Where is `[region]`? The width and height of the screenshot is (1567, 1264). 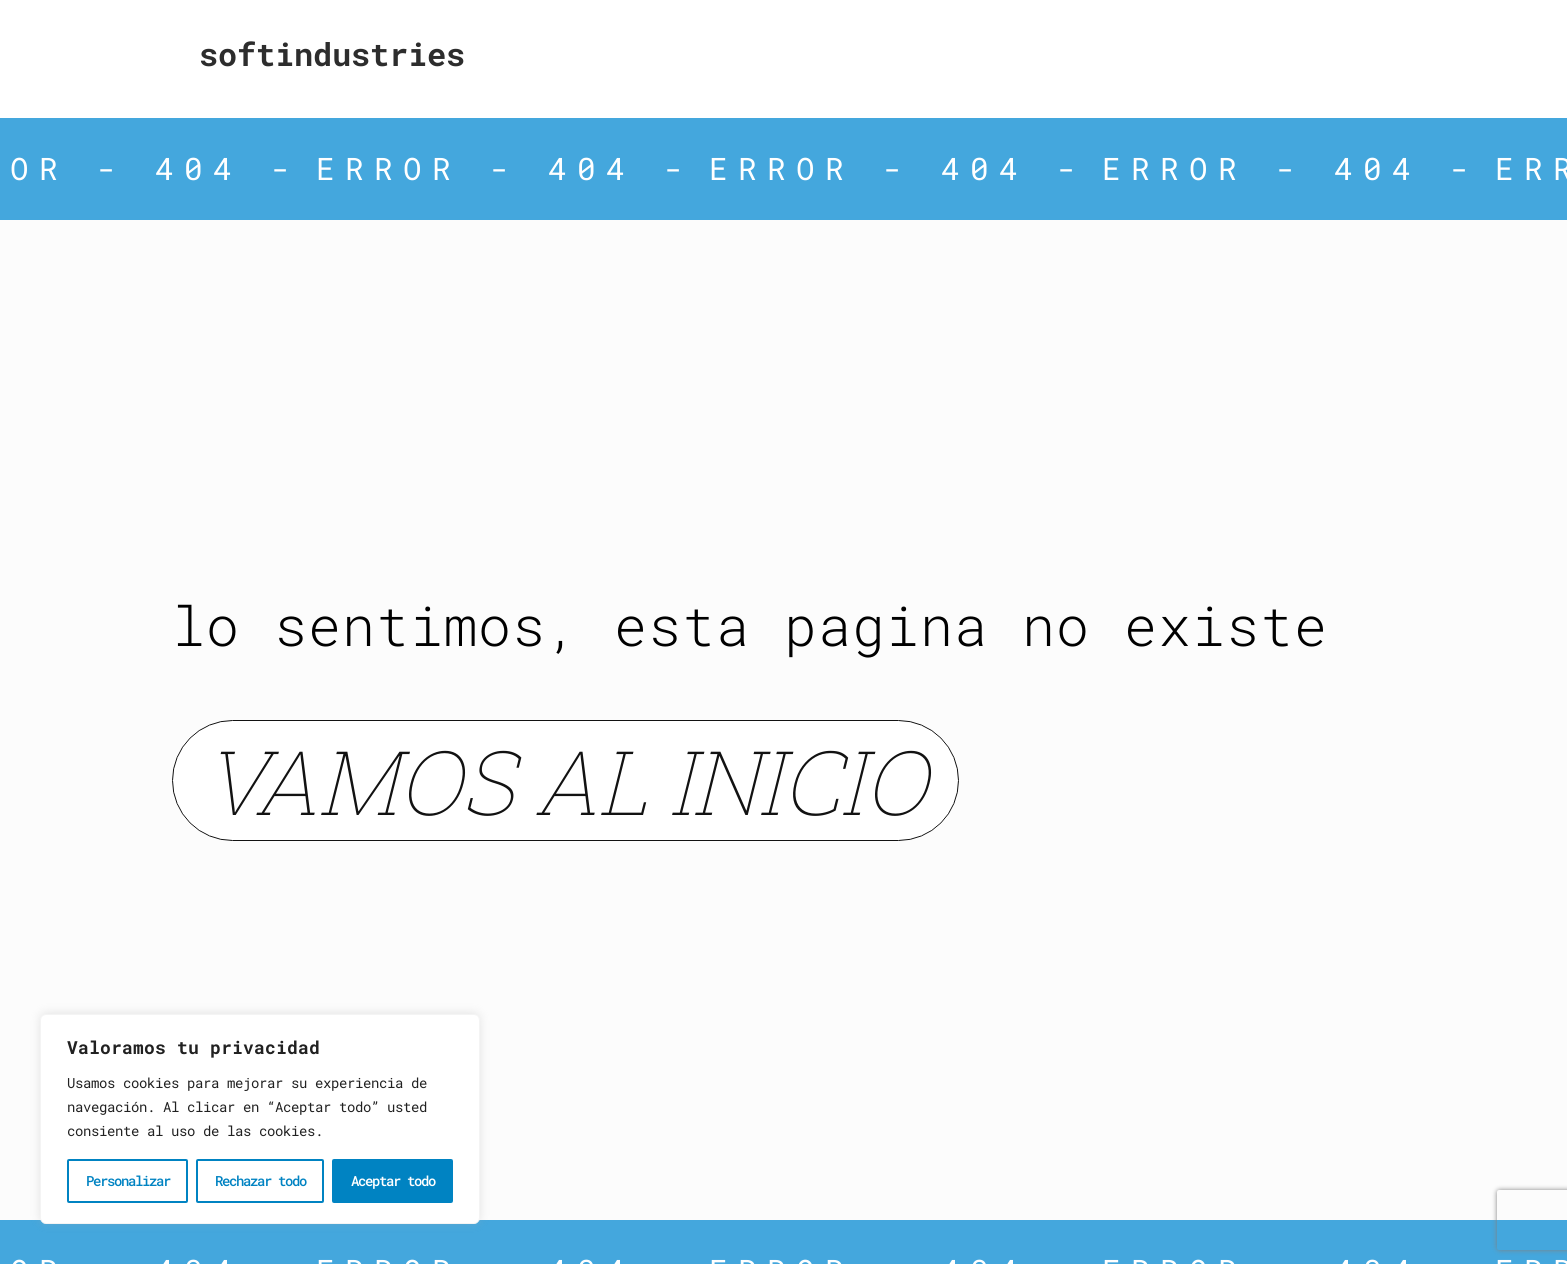
[region] is located at coordinates (260, 1119).